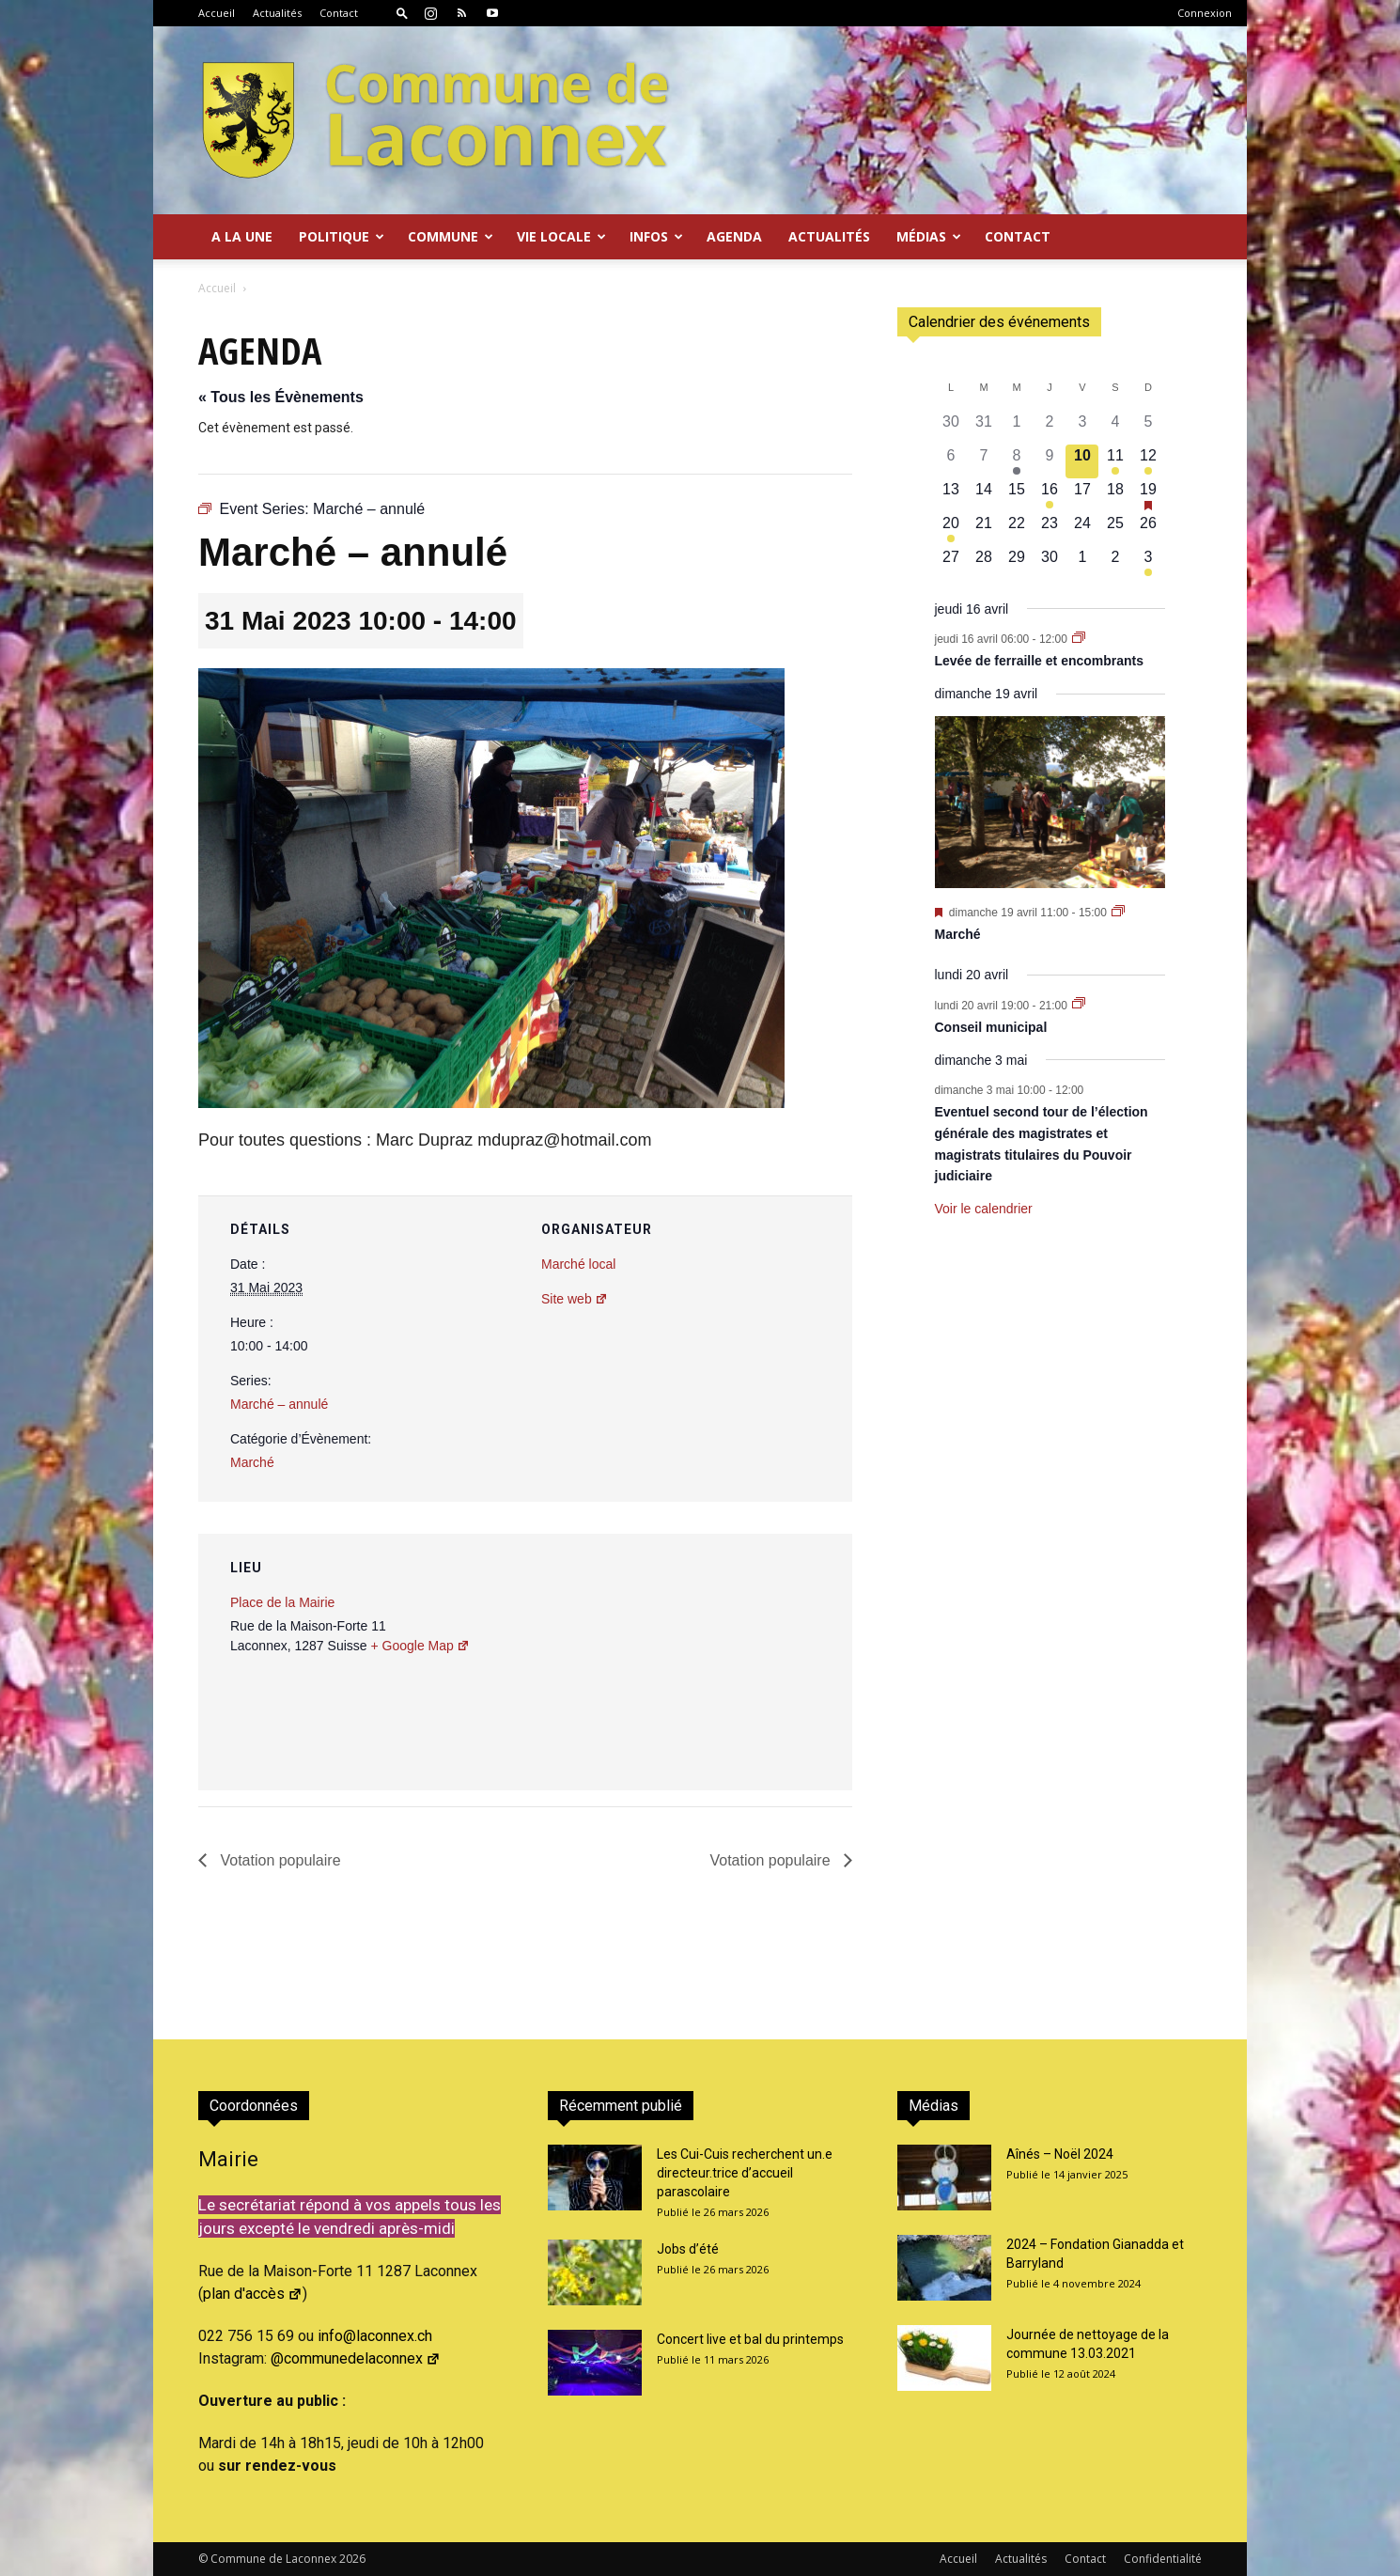 The width and height of the screenshot is (1400, 2576). Describe the element at coordinates (216, 13) in the screenshot. I see `Accueil` at that location.